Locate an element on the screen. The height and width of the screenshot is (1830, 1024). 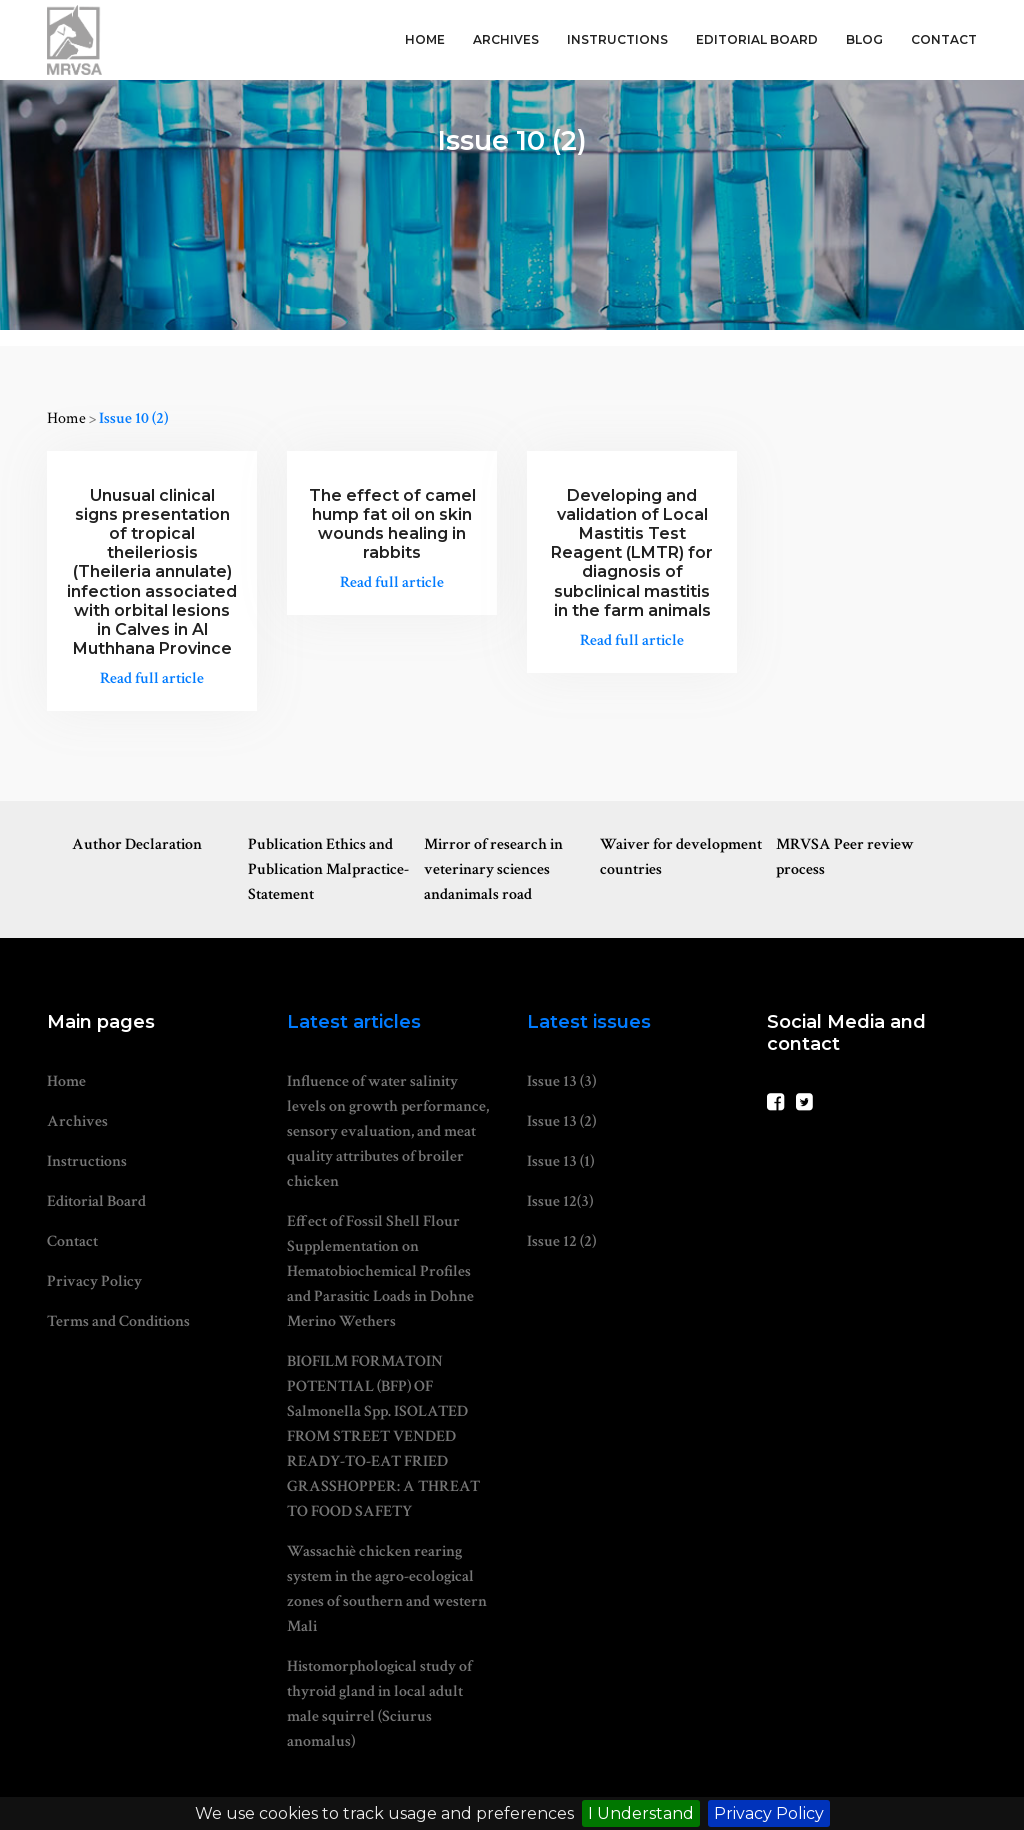
Issue 13 (3) is located at coordinates (561, 1081).